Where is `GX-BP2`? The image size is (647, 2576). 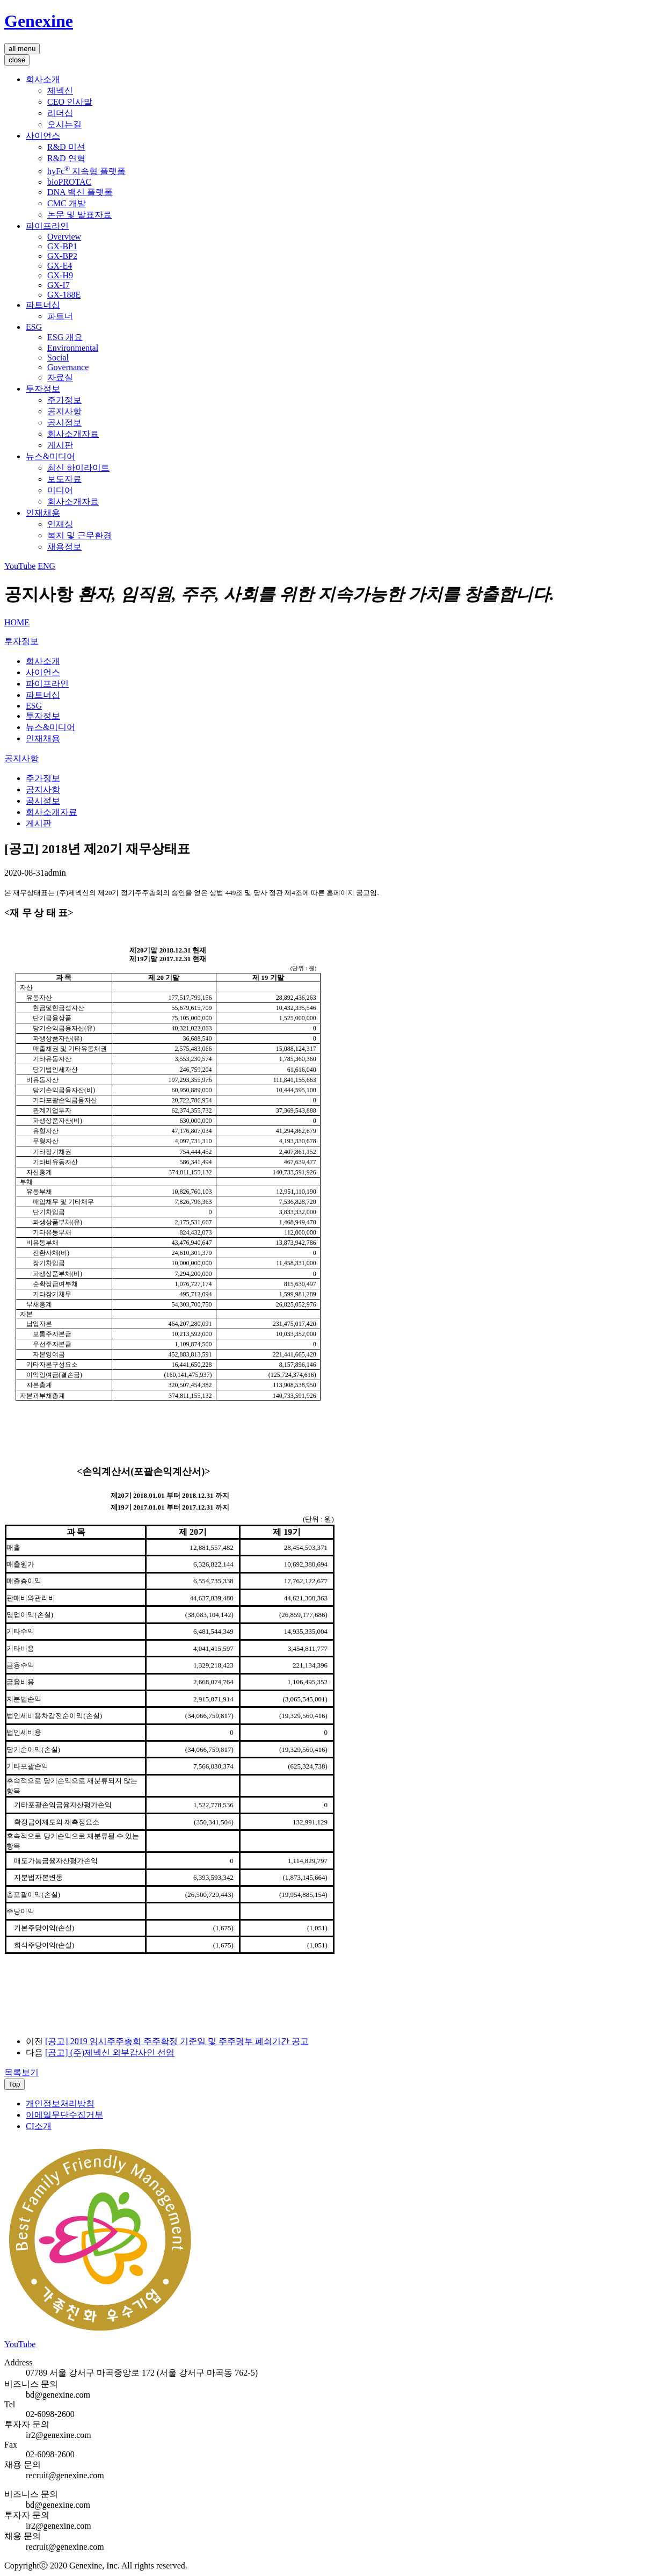 GX-BP2 is located at coordinates (62, 256).